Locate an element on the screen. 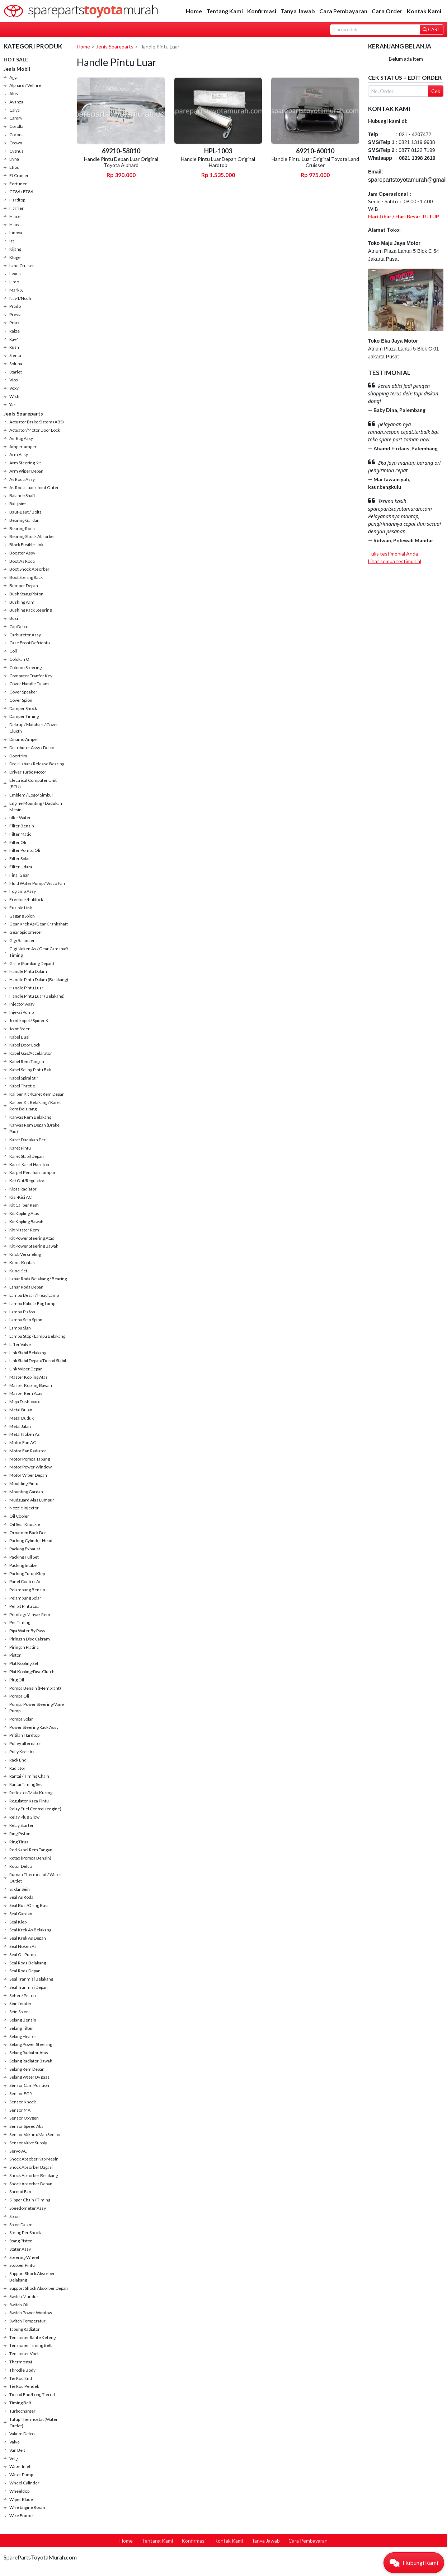  Injector Assy is located at coordinates (21, 1004).